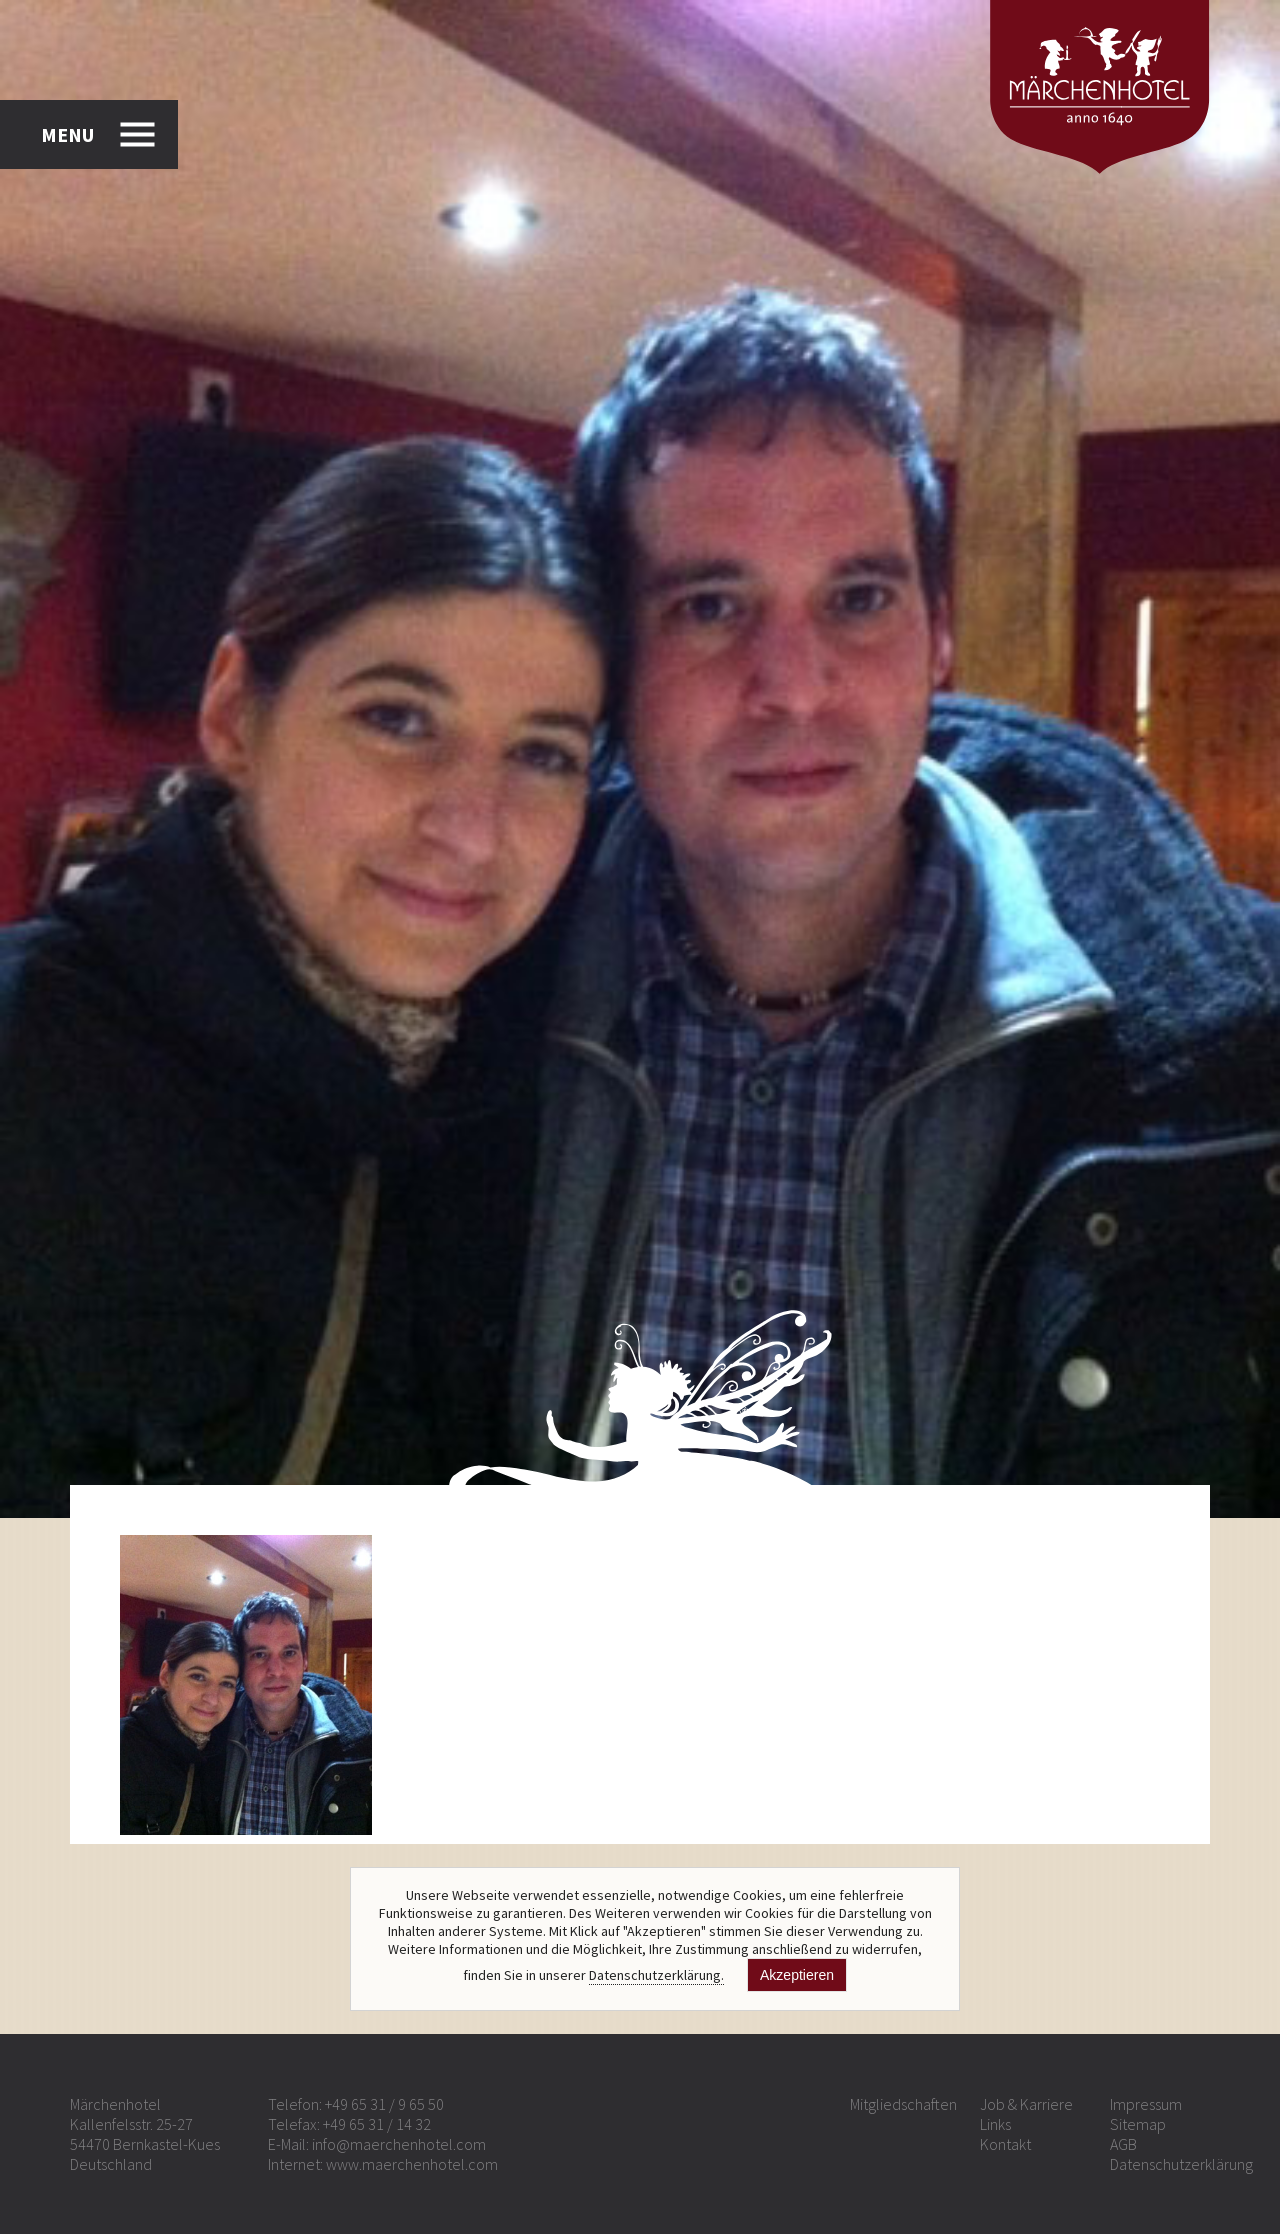  What do you see at coordinates (384, 2104) in the screenshot?
I see `+49 65 31 / 9 65 50` at bounding box center [384, 2104].